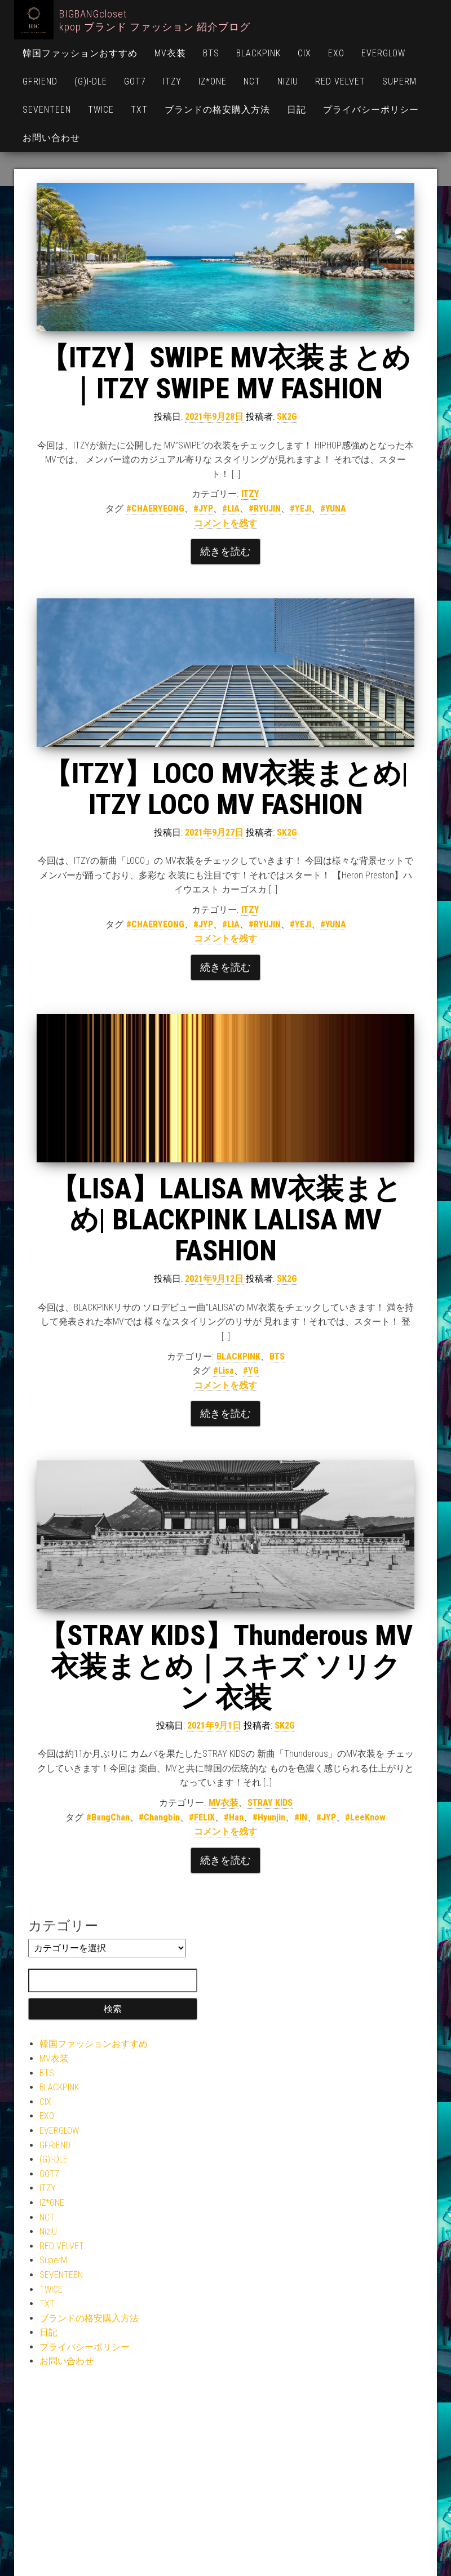 The width and height of the screenshot is (451, 2576). Describe the element at coordinates (101, 109) in the screenshot. I see `TWICE` at that location.